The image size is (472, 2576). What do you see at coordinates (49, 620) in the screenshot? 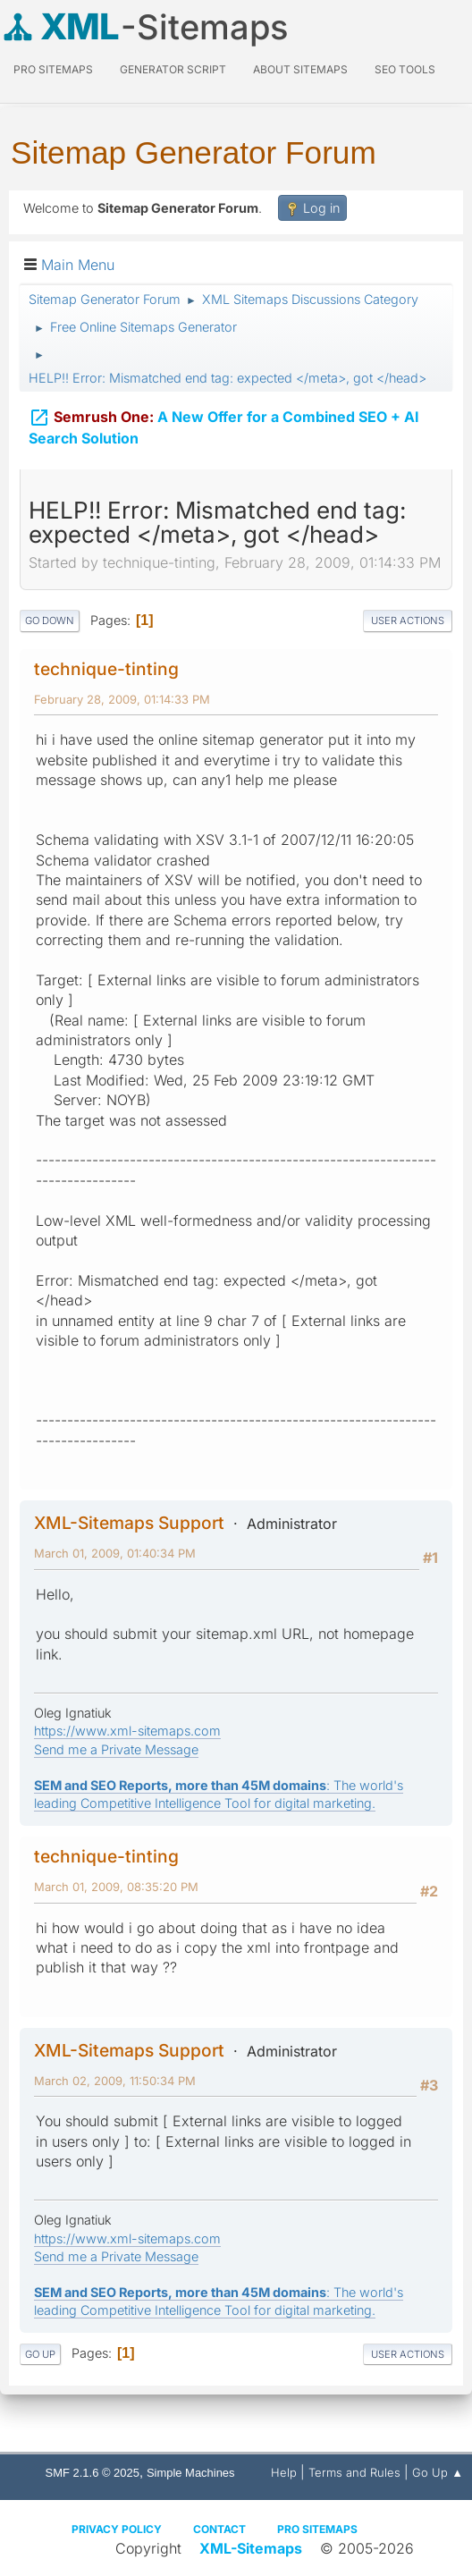
I see `Go Down` at bounding box center [49, 620].